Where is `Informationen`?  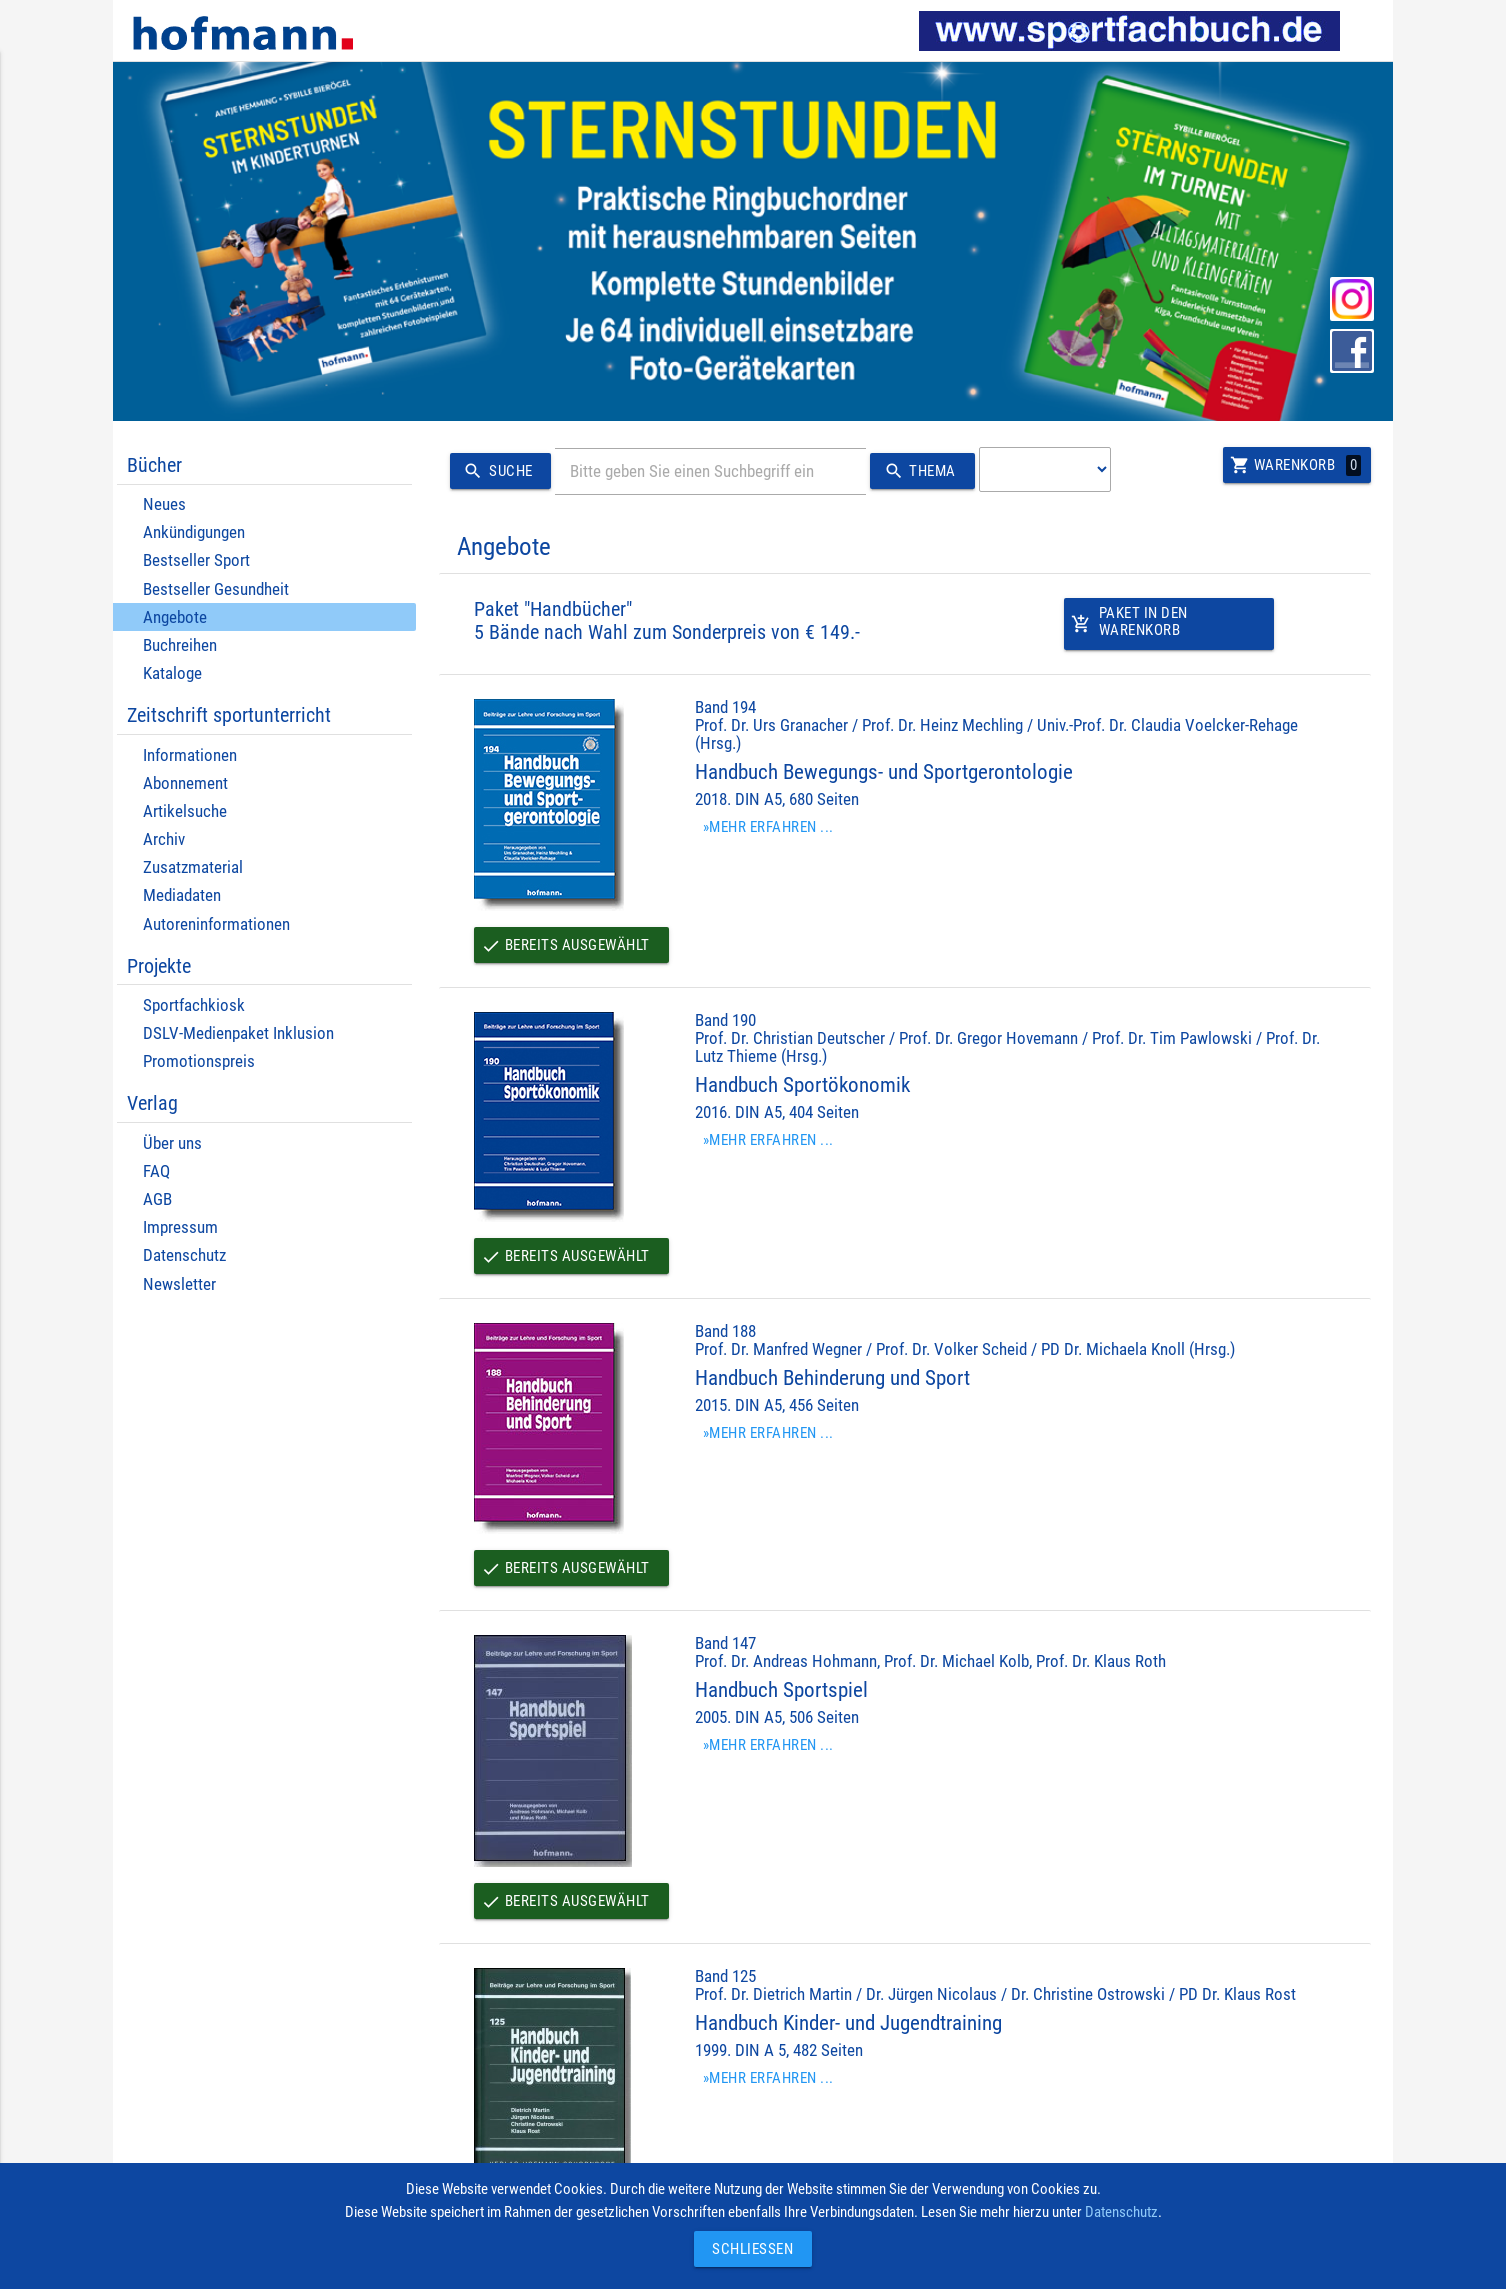
Informationen is located at coordinates (190, 755).